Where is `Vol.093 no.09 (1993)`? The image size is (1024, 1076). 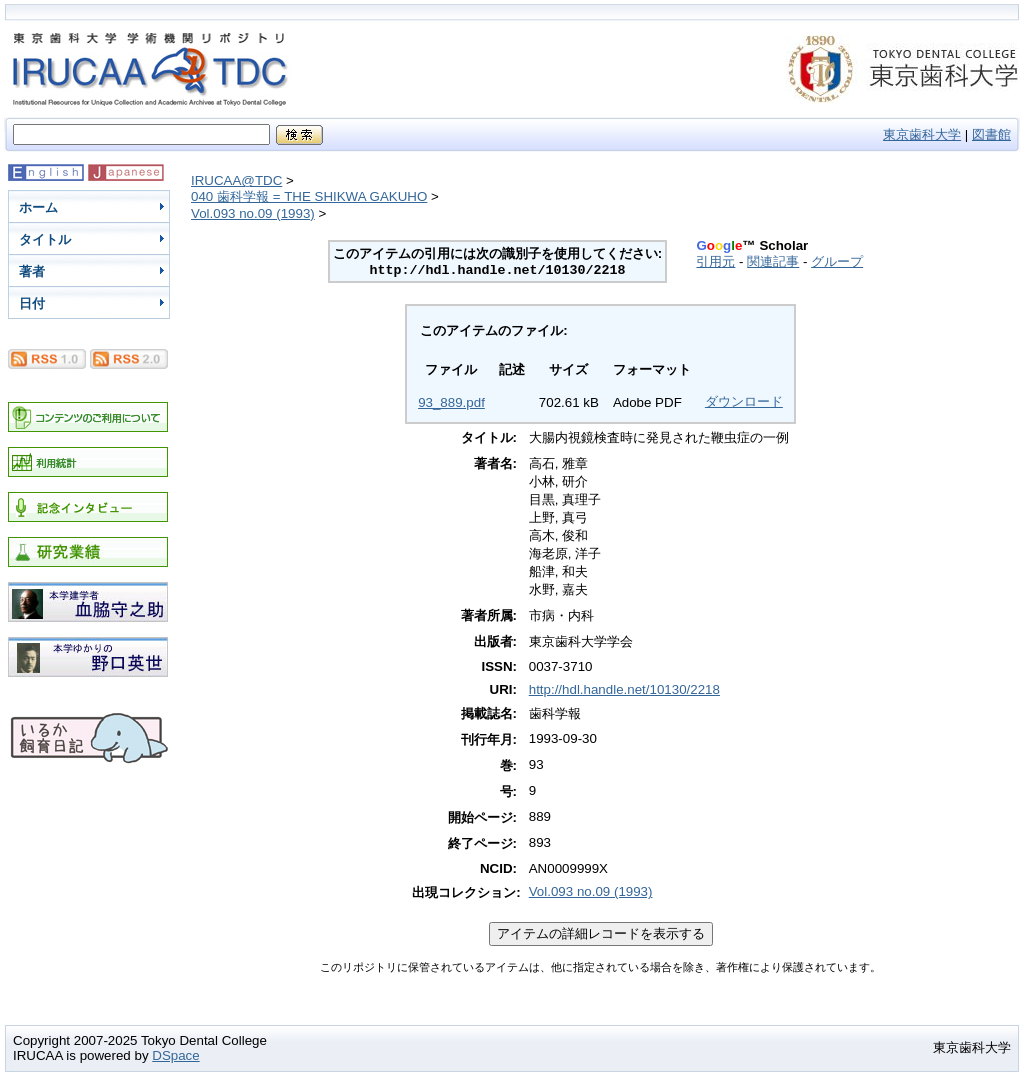
Vol.093 no.09 (1993) is located at coordinates (253, 213).